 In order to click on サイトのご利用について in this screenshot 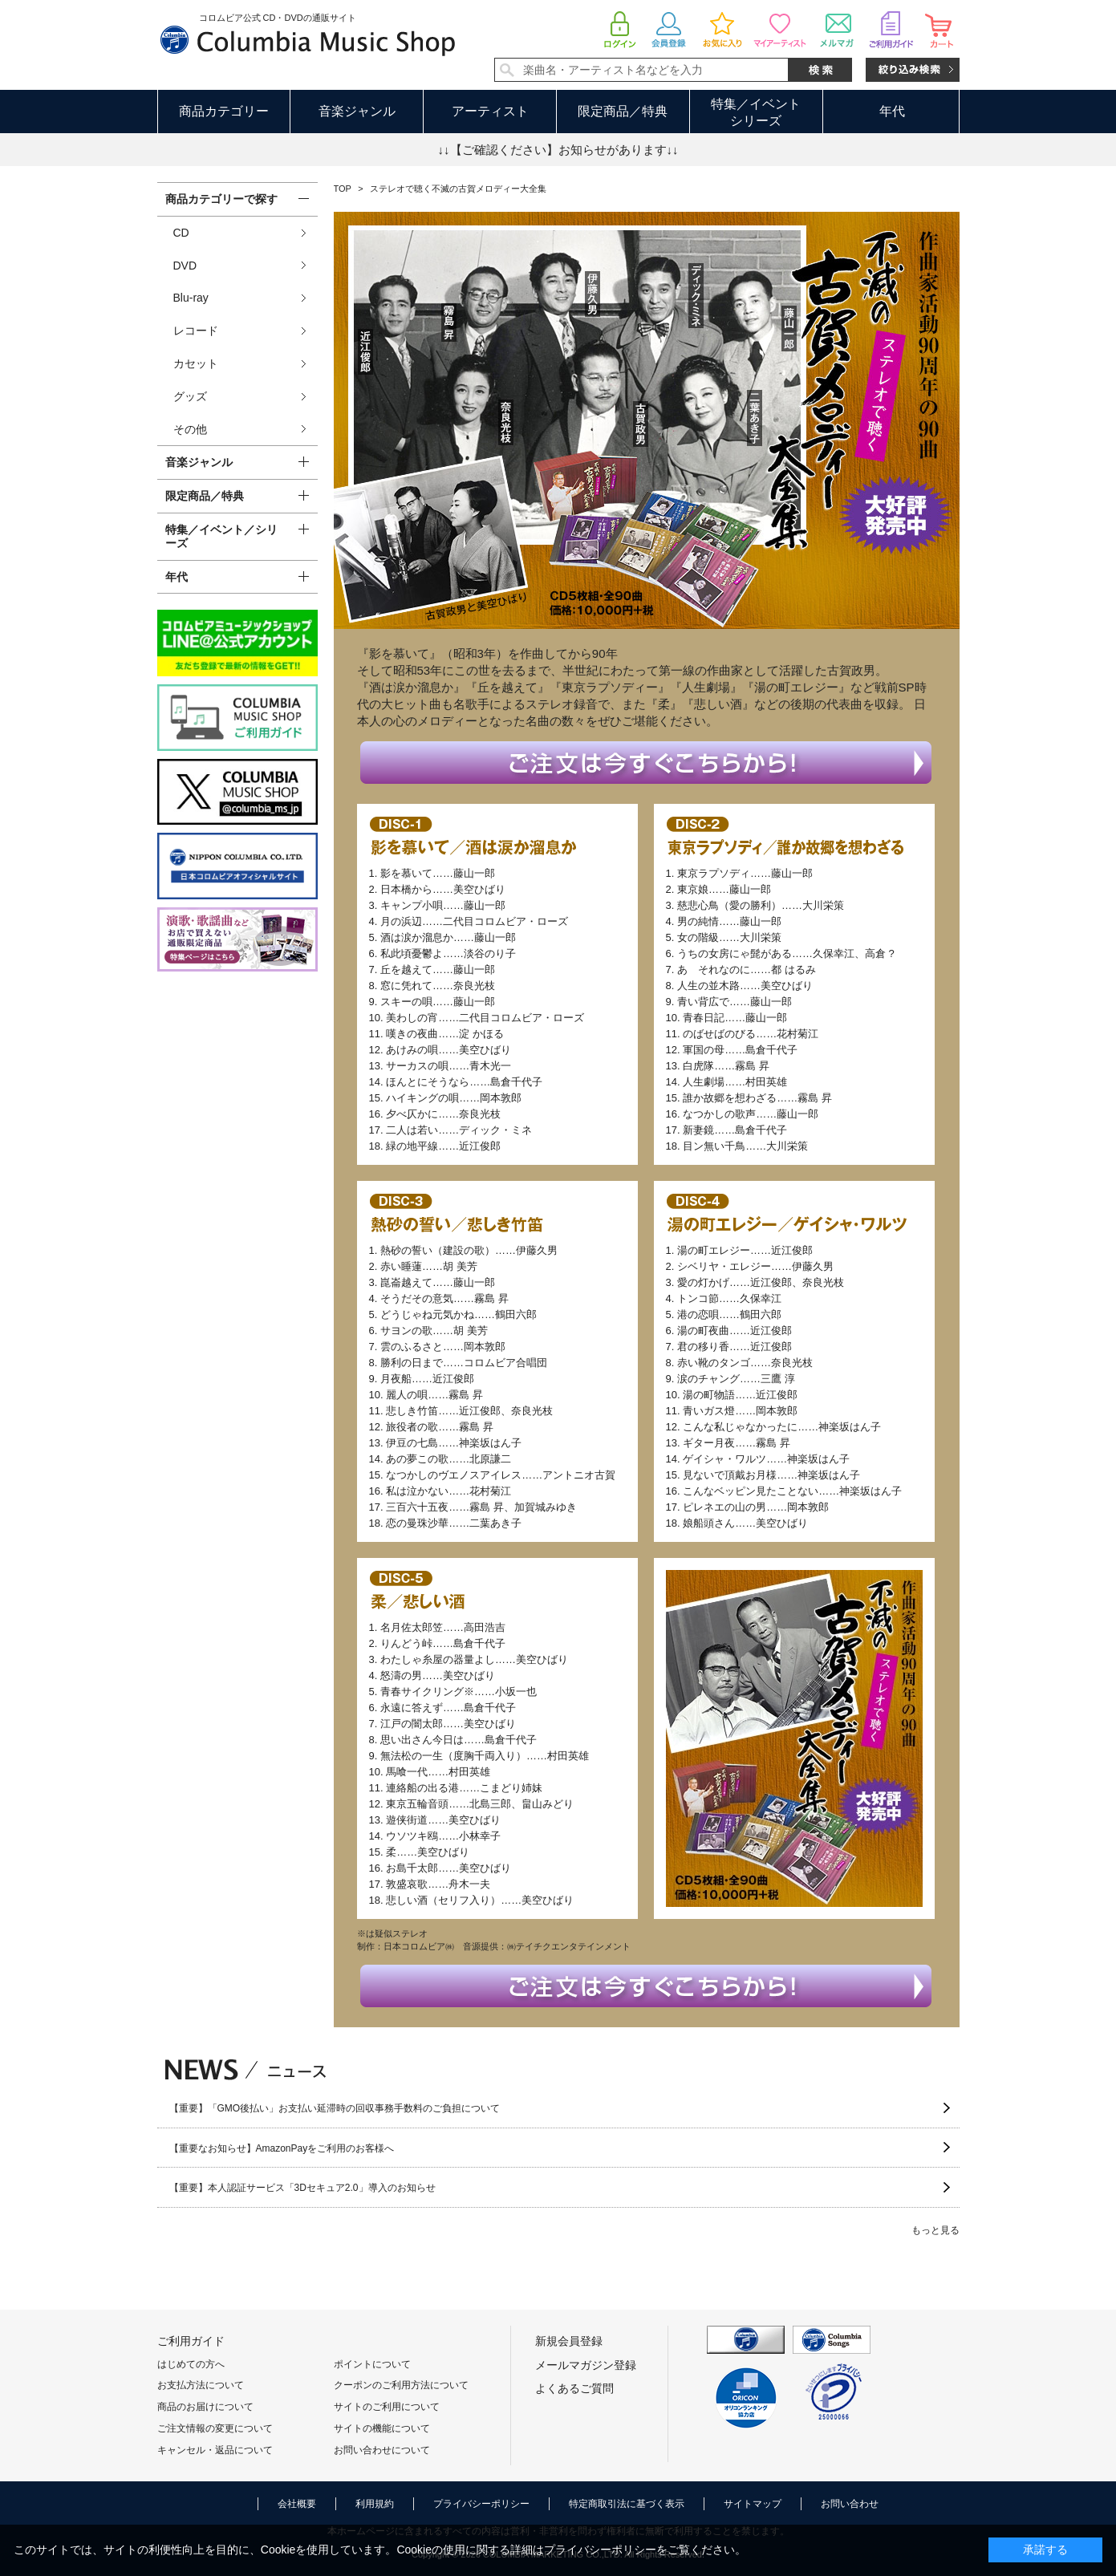, I will do `click(387, 2406)`.